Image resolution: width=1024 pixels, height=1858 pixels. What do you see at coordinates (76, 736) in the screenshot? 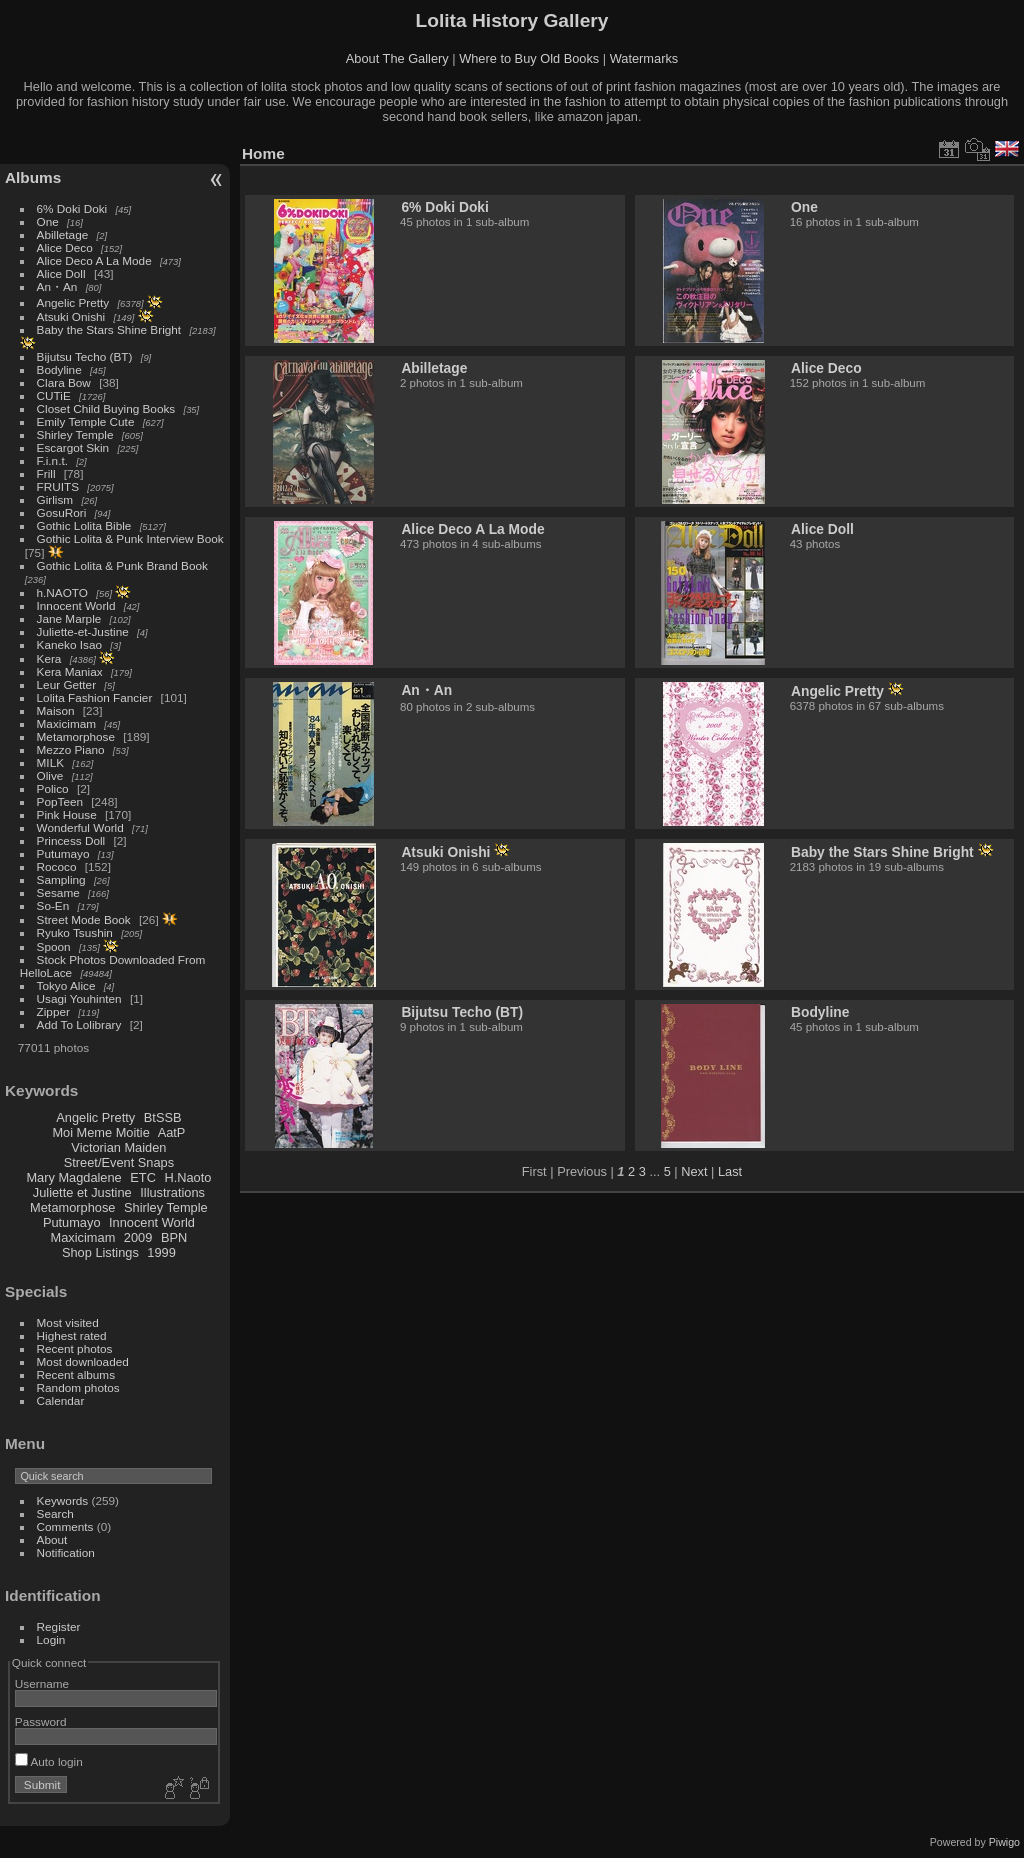
I see `Metamorphose` at bounding box center [76, 736].